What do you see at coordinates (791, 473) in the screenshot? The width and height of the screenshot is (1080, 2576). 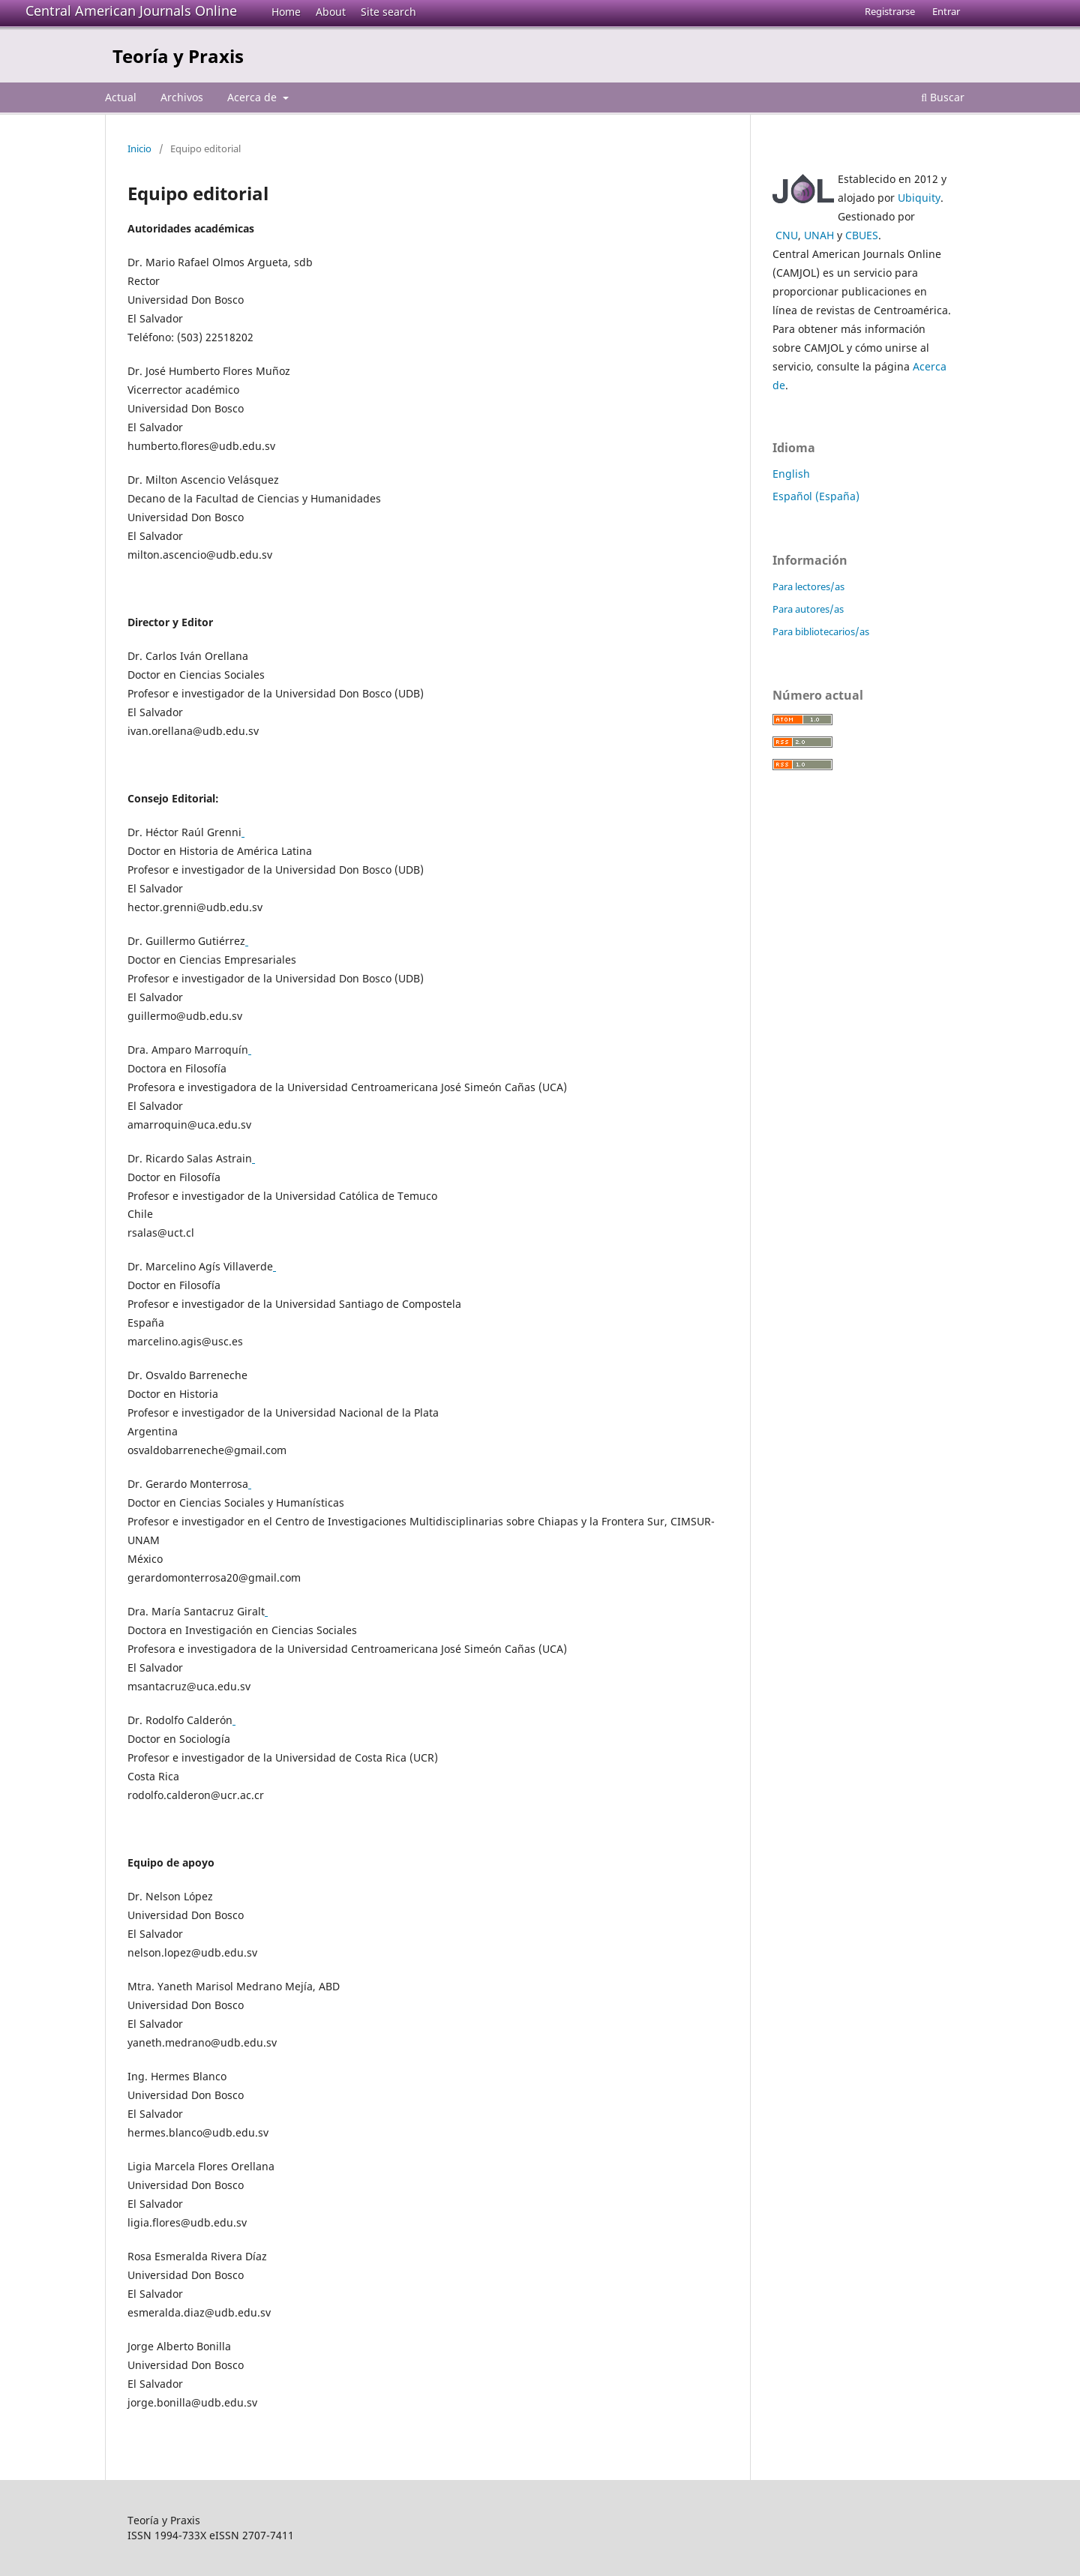 I see `English` at bounding box center [791, 473].